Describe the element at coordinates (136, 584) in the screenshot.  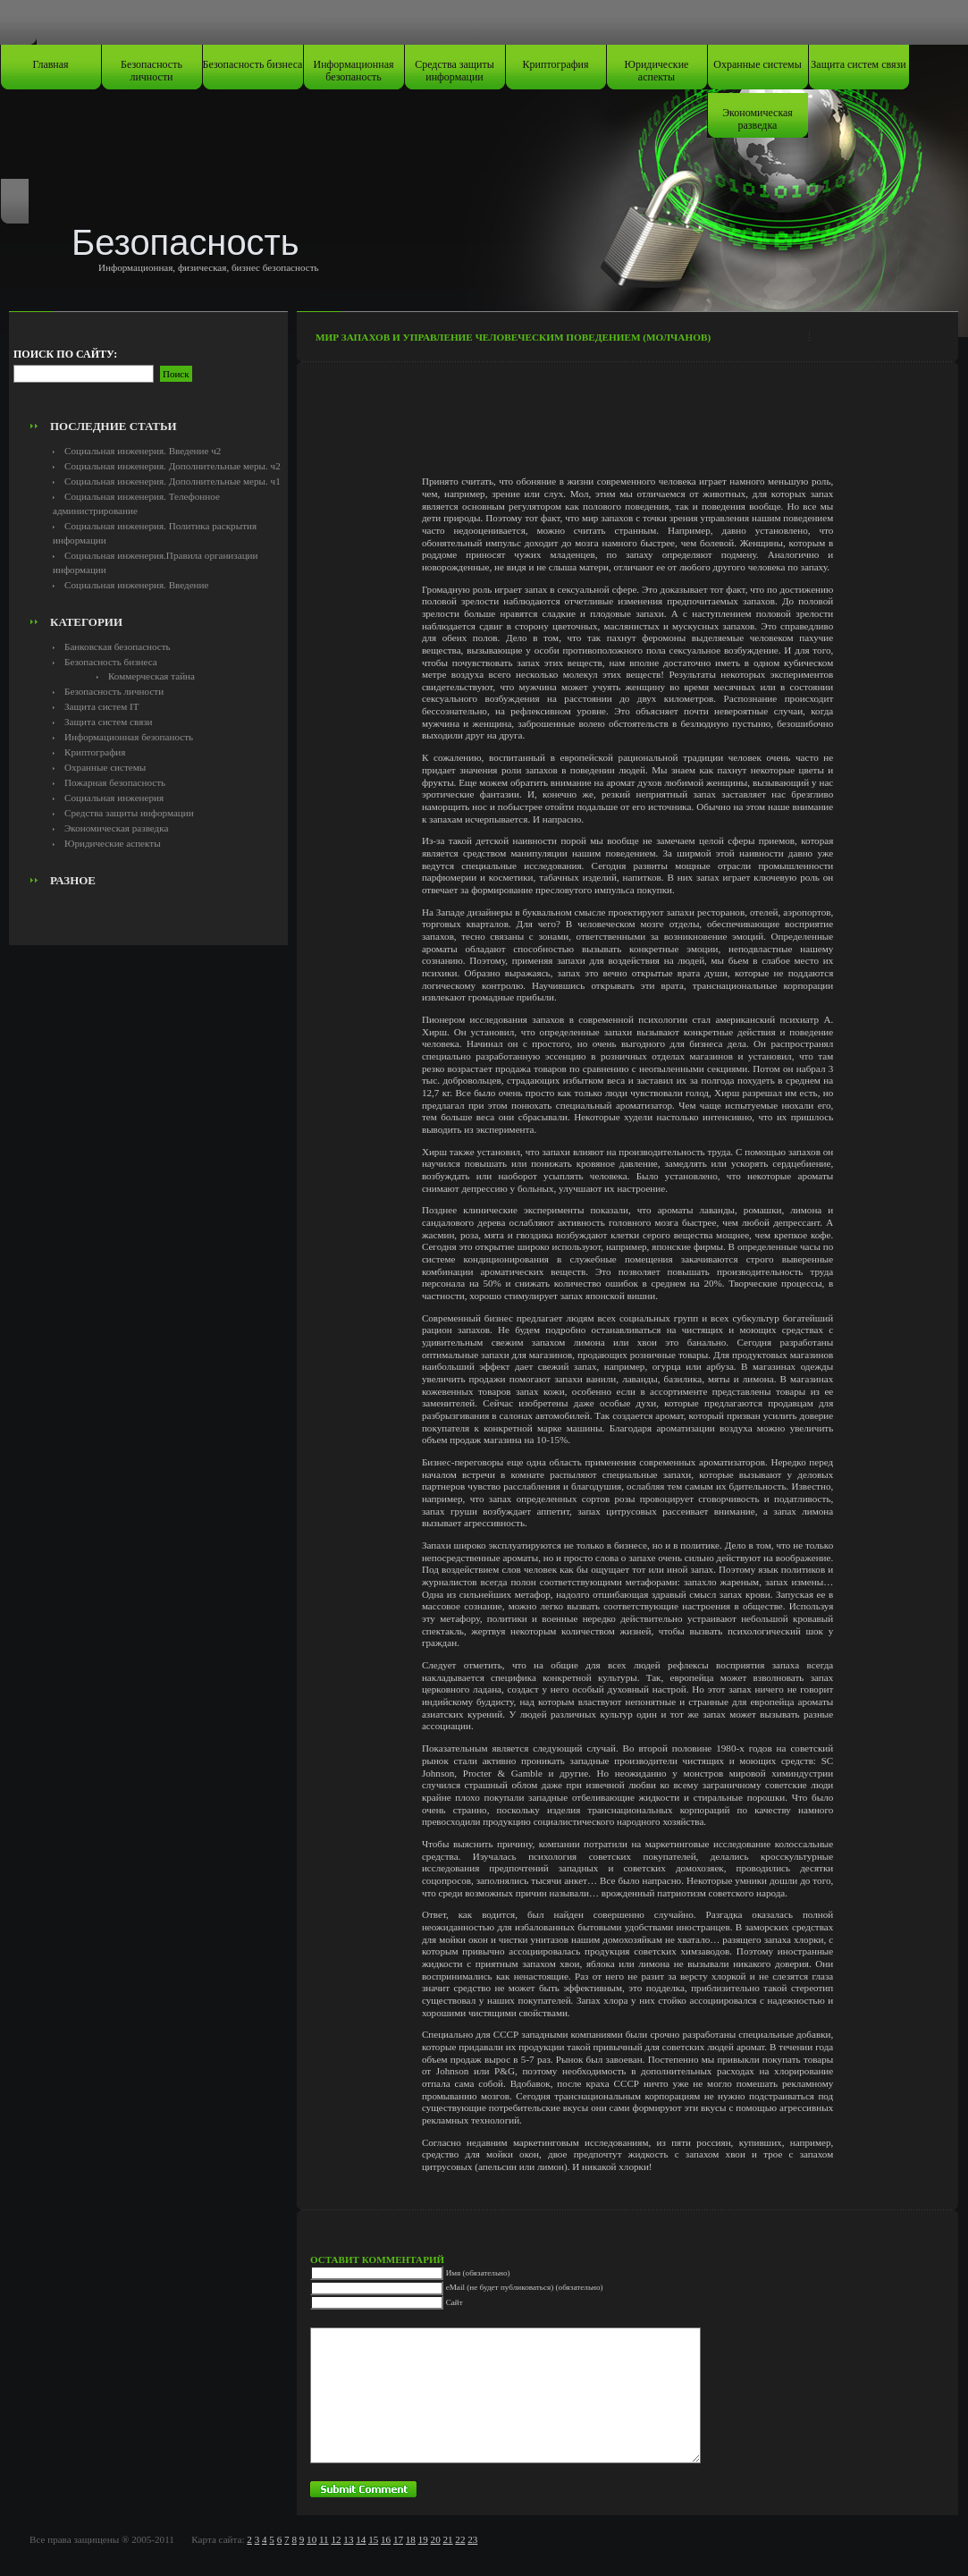
I see `Социальная инженерия. Введение` at that location.